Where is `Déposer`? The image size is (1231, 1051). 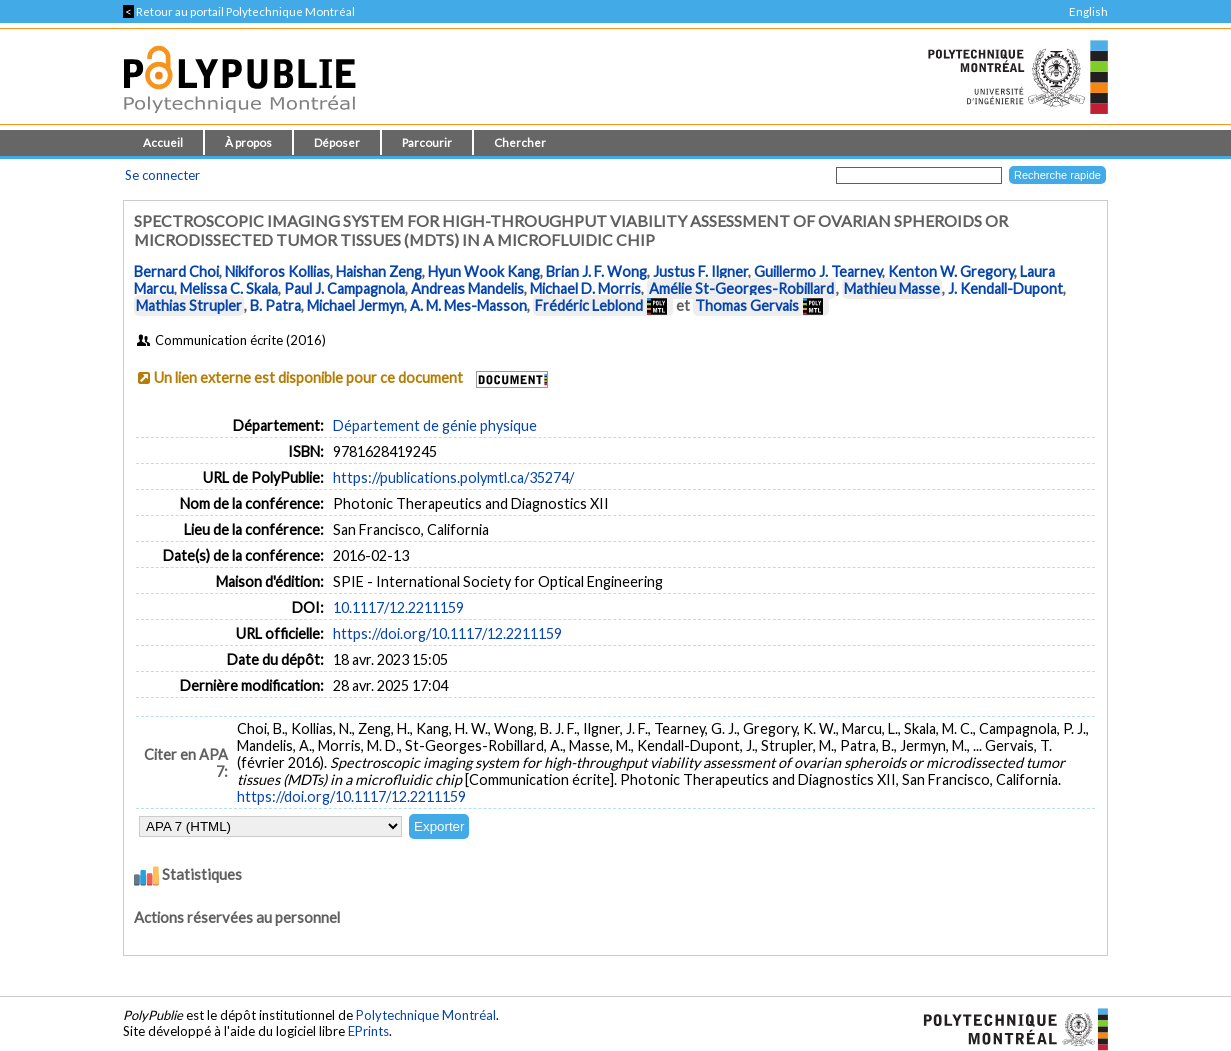 Déposer is located at coordinates (337, 142).